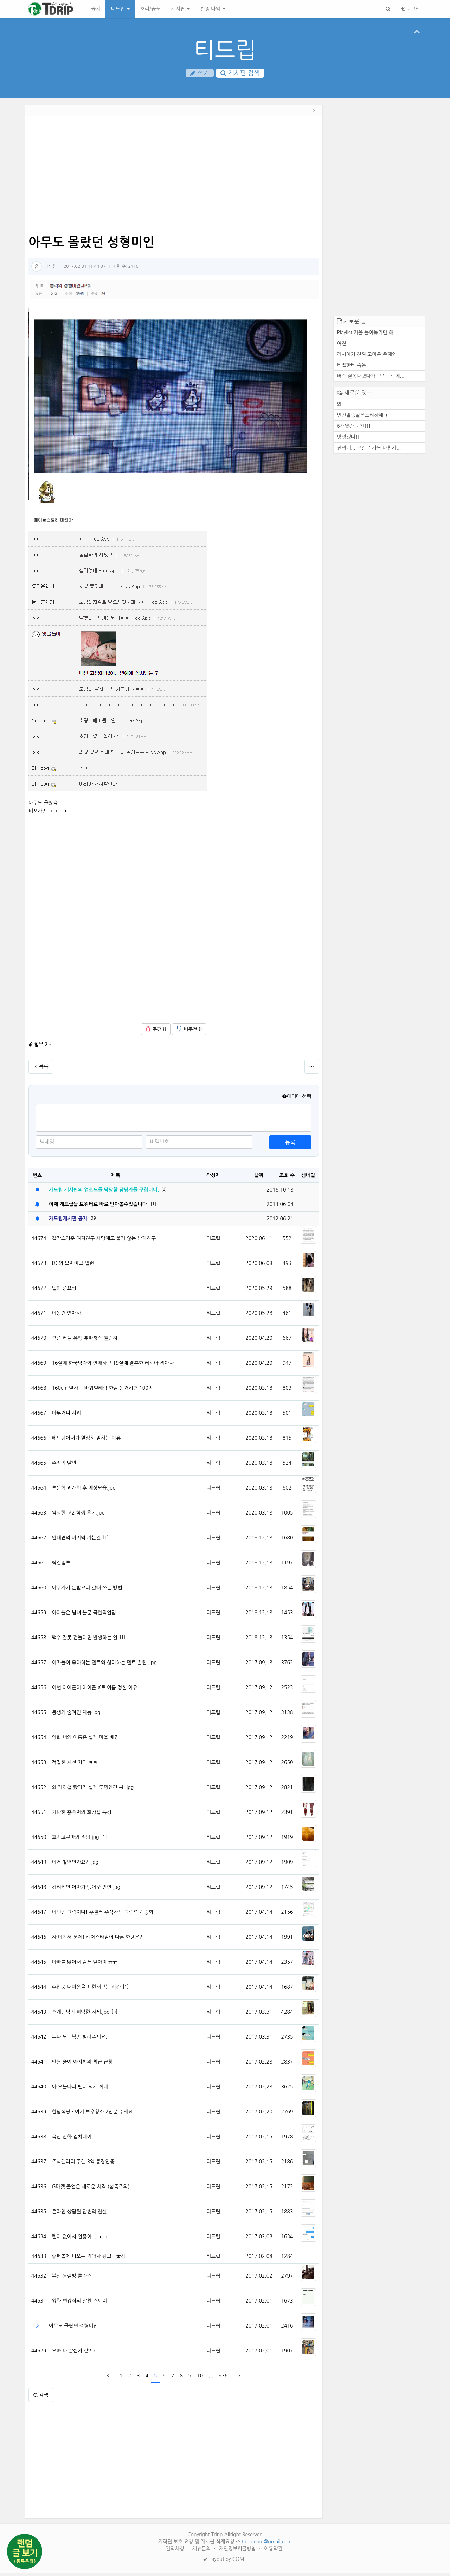 The width and height of the screenshot is (450, 2576). Describe the element at coordinates (93, 1221) in the screenshot. I see `[39]` at that location.